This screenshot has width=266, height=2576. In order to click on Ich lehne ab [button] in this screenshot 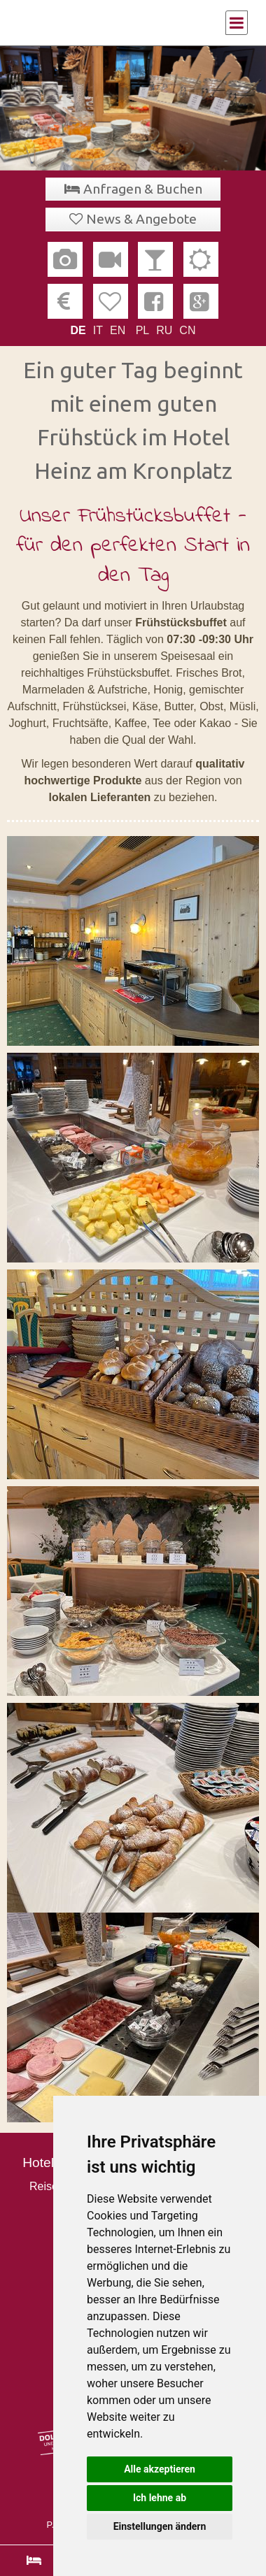, I will do `click(159, 2497)`.